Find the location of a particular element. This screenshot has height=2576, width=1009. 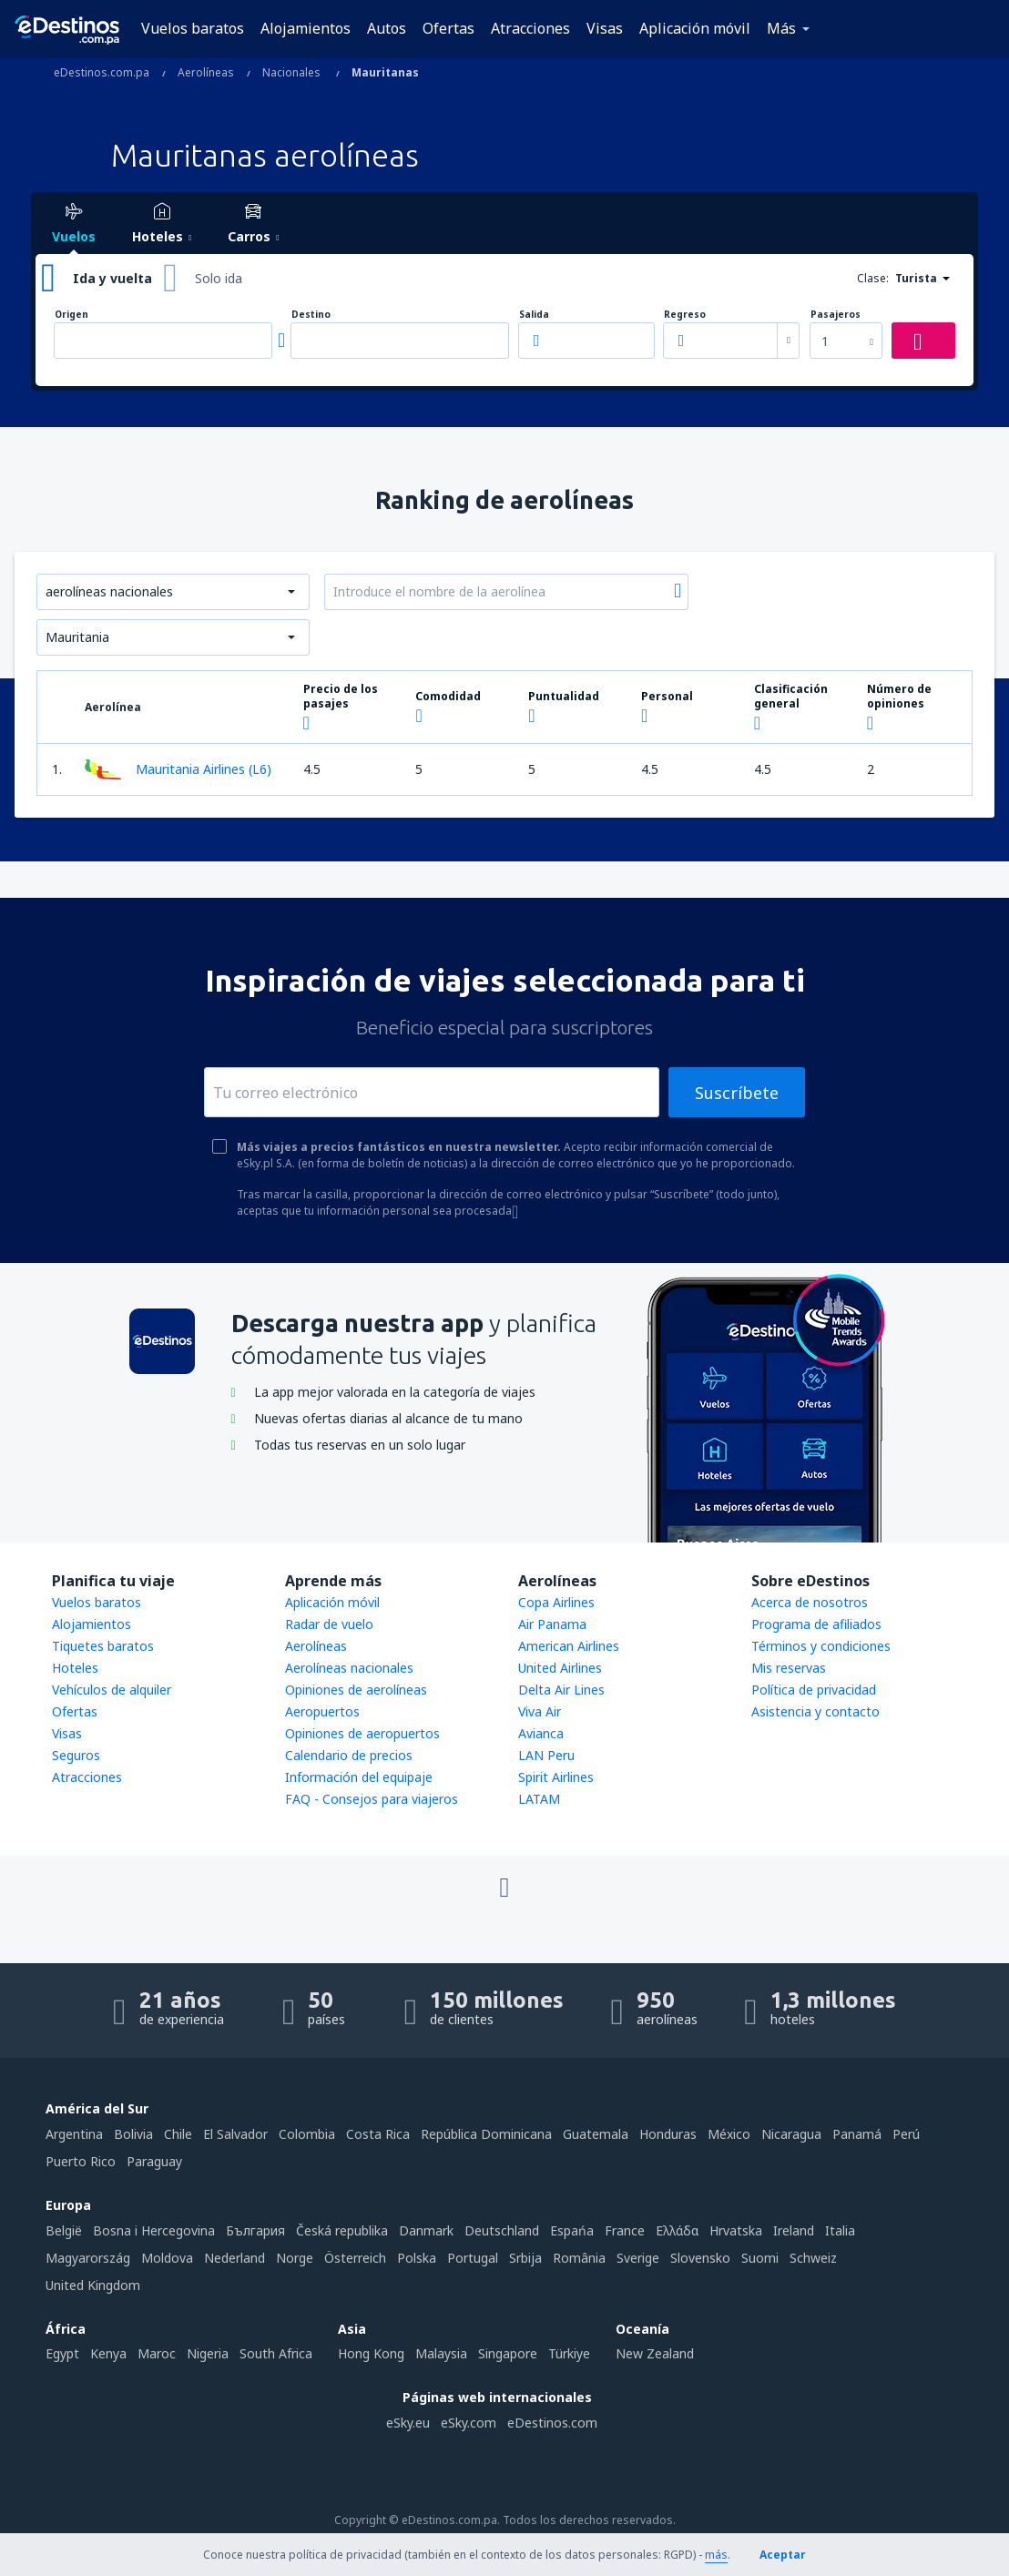

México is located at coordinates (729, 2134).